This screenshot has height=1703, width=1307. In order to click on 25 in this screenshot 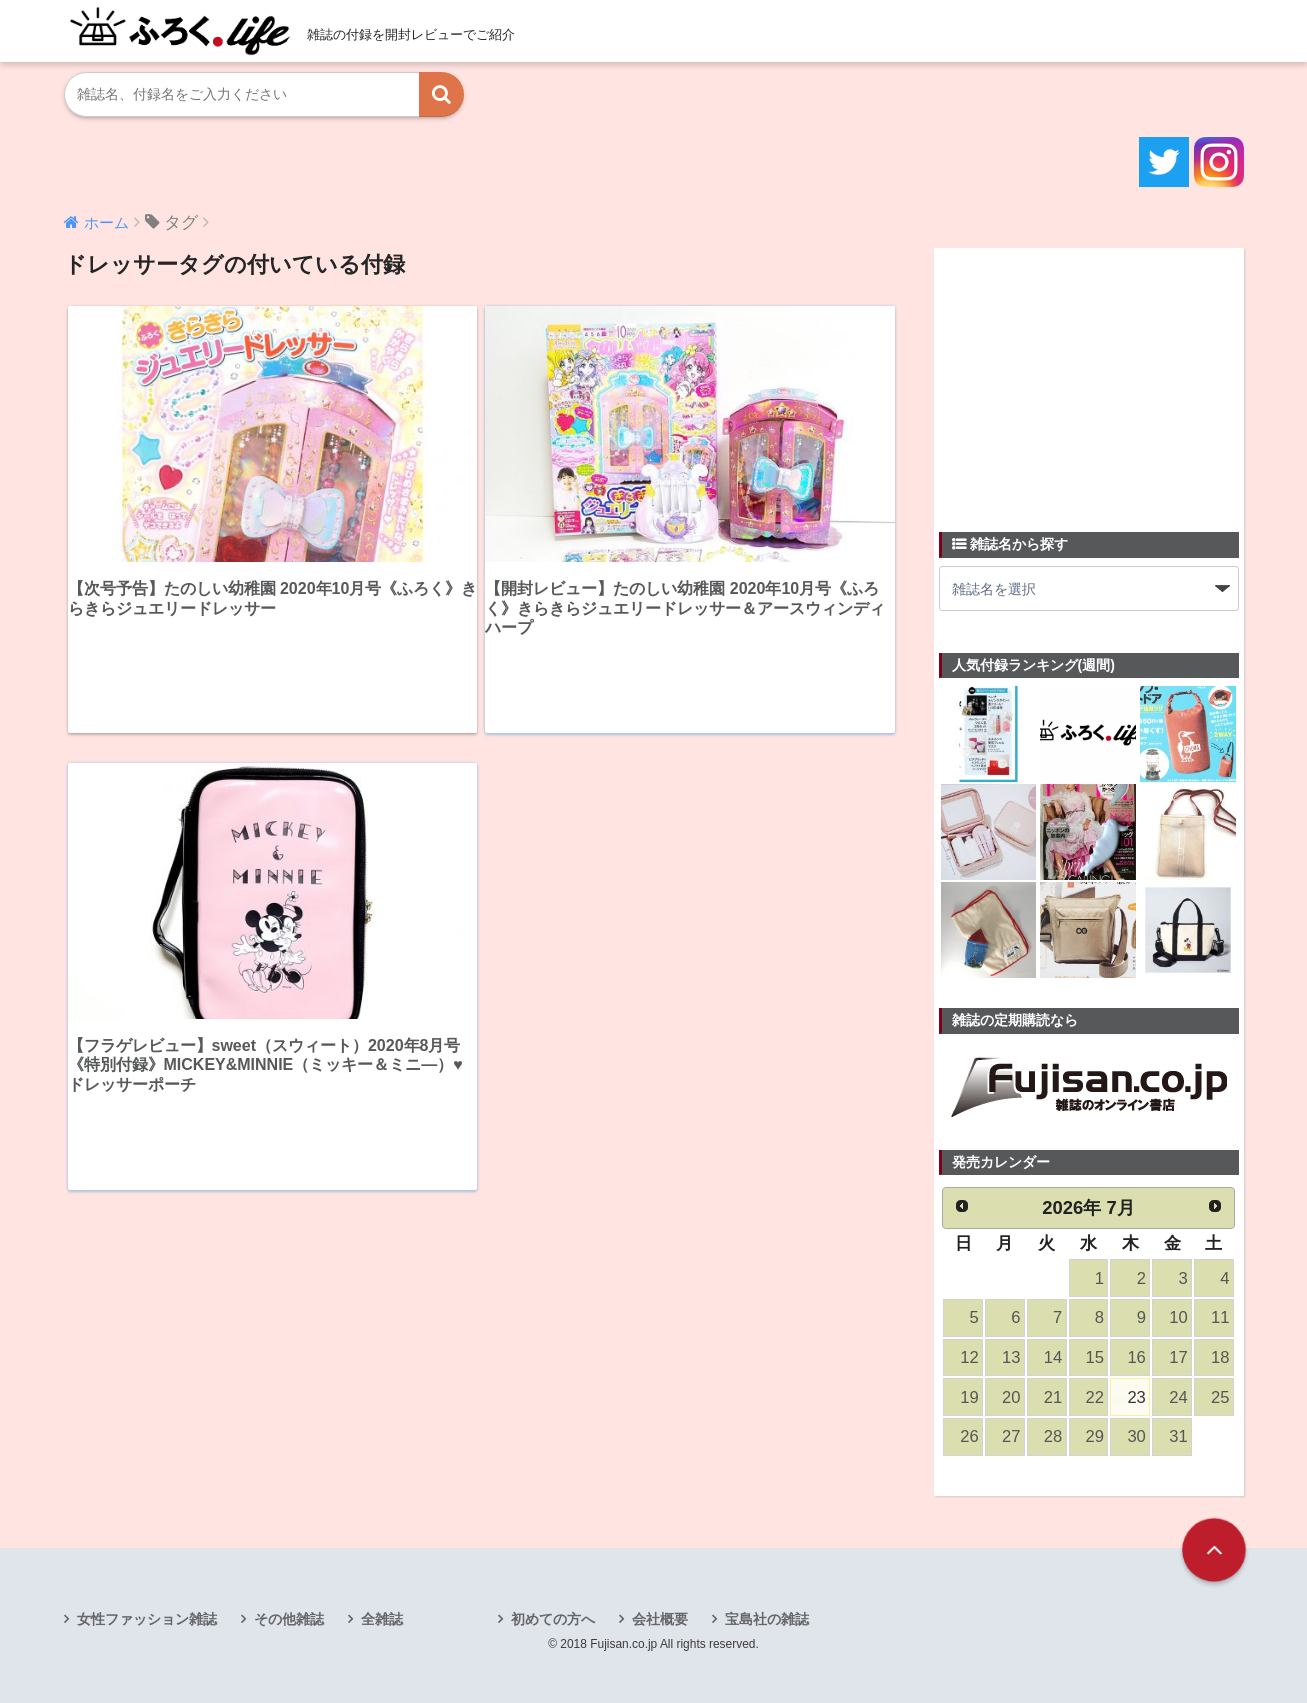, I will do `click(1220, 1397)`.